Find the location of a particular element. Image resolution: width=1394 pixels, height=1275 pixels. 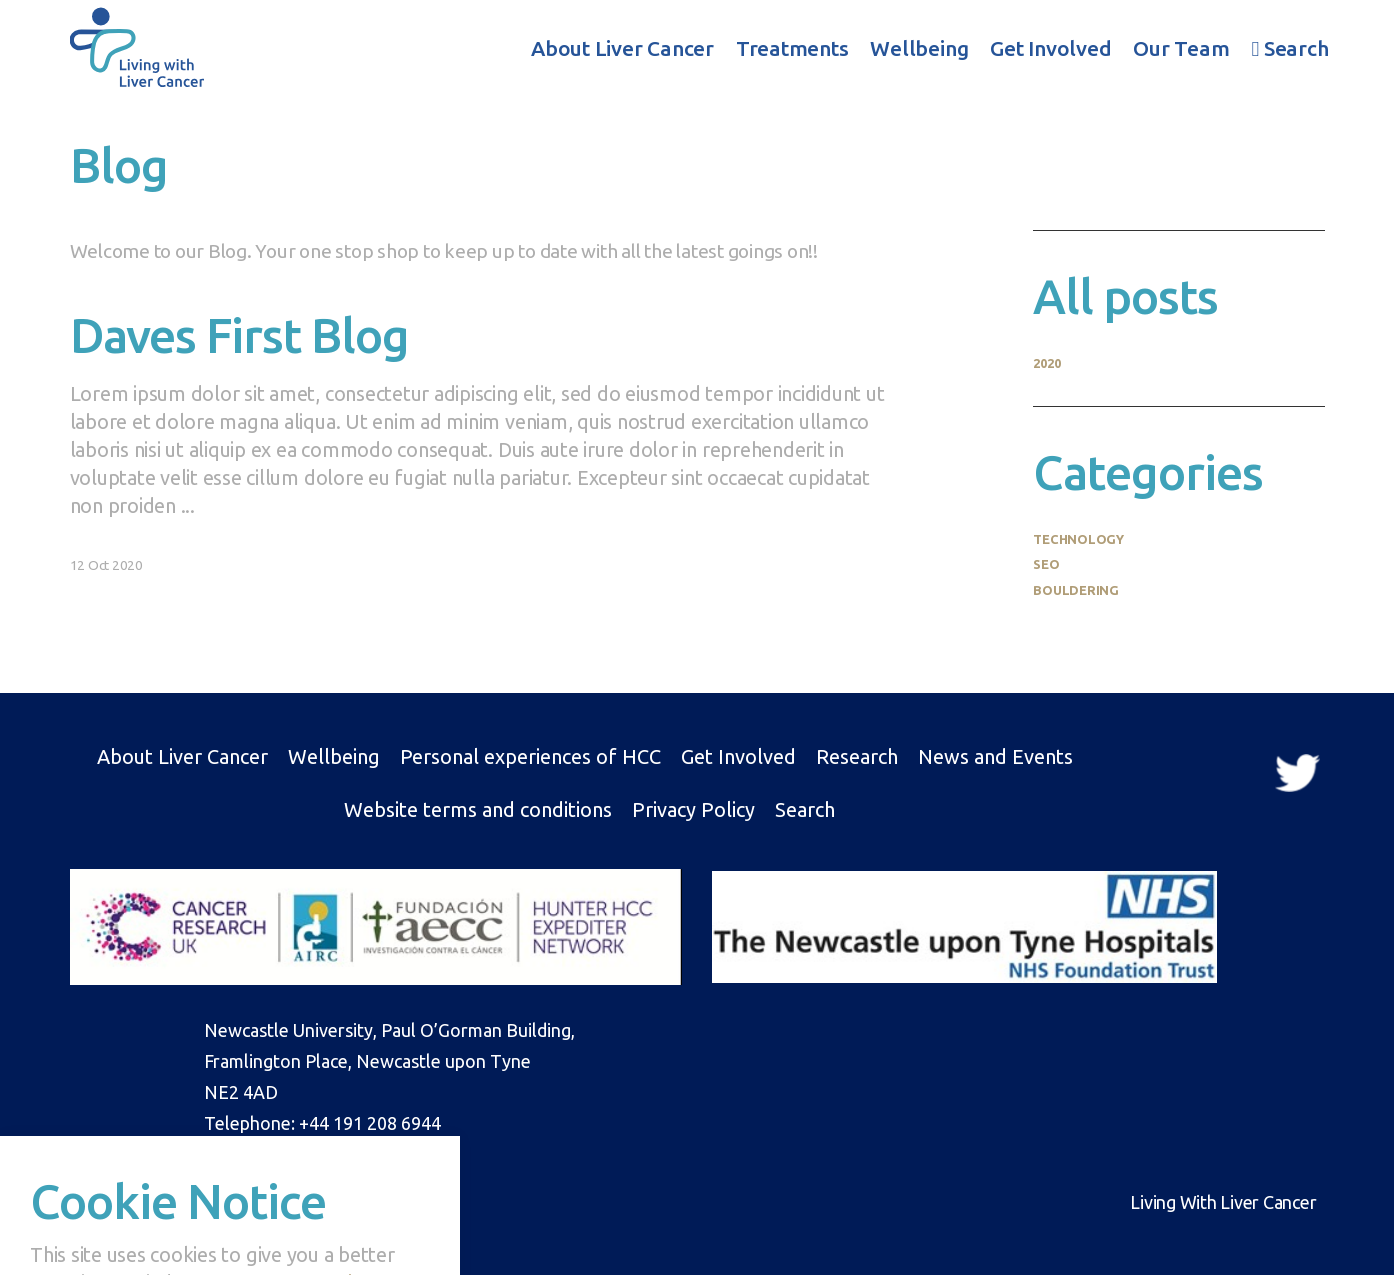

Bouldering is located at coordinates (1076, 590).